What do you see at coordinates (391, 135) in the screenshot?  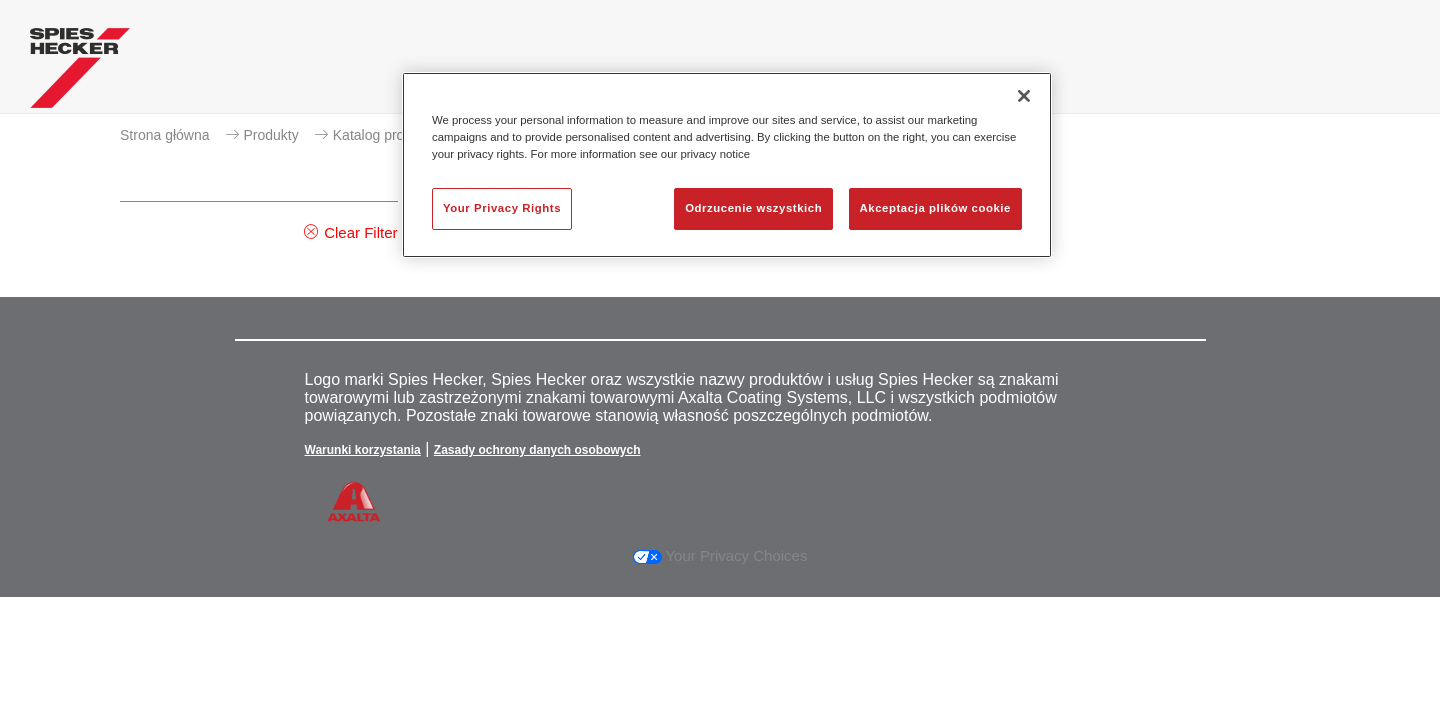 I see `Katalog produktów` at bounding box center [391, 135].